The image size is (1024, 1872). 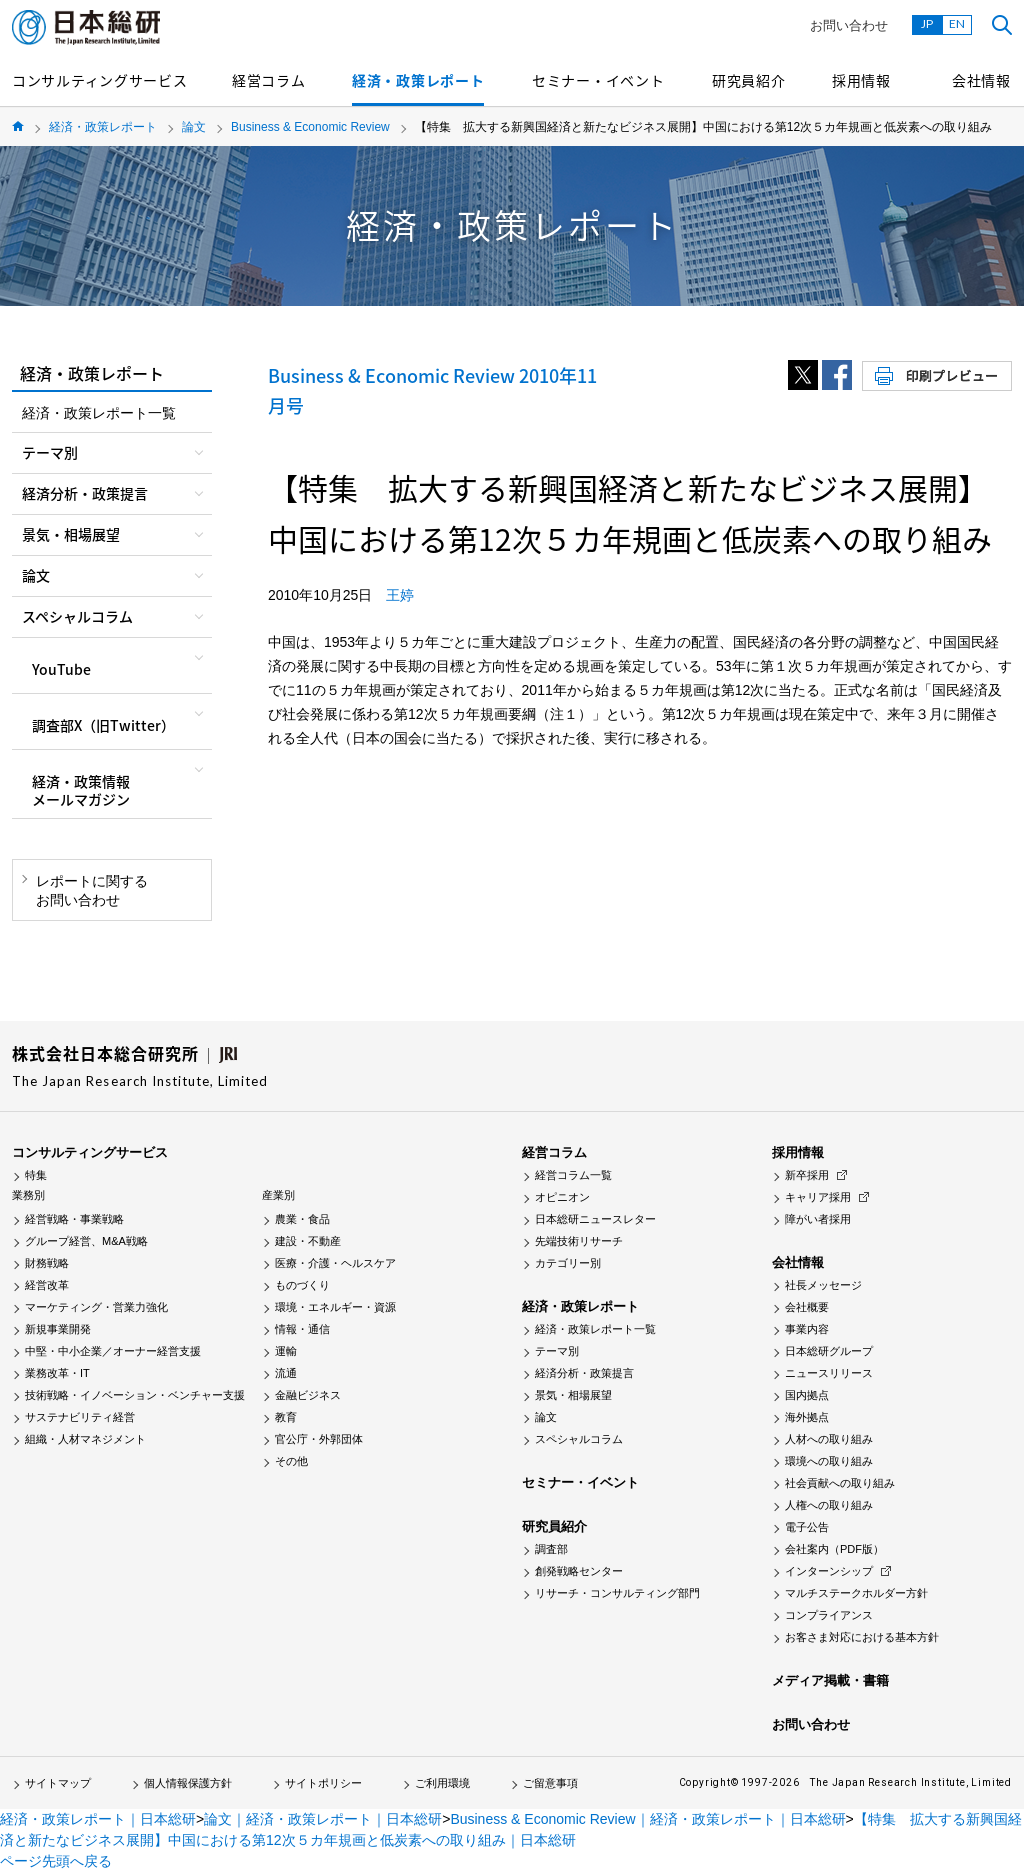 I want to click on 金融ビジネス, so click(x=308, y=1395).